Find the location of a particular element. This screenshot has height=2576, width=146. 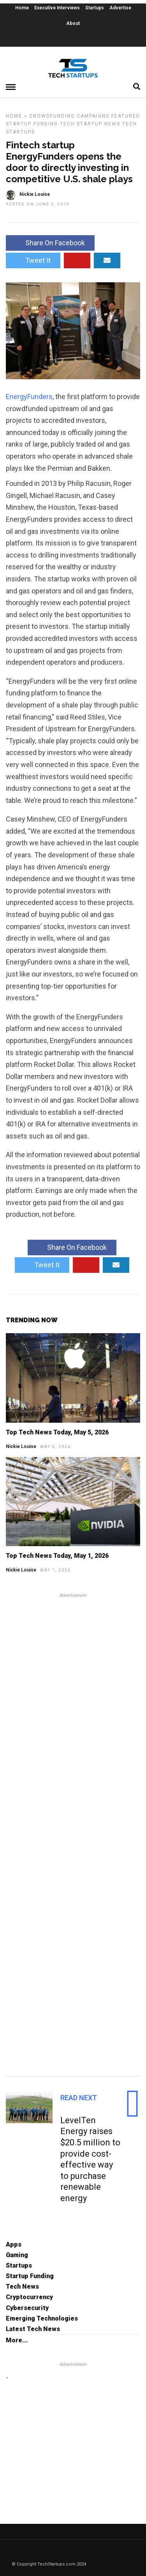

Tweet It is located at coordinates (33, 260).